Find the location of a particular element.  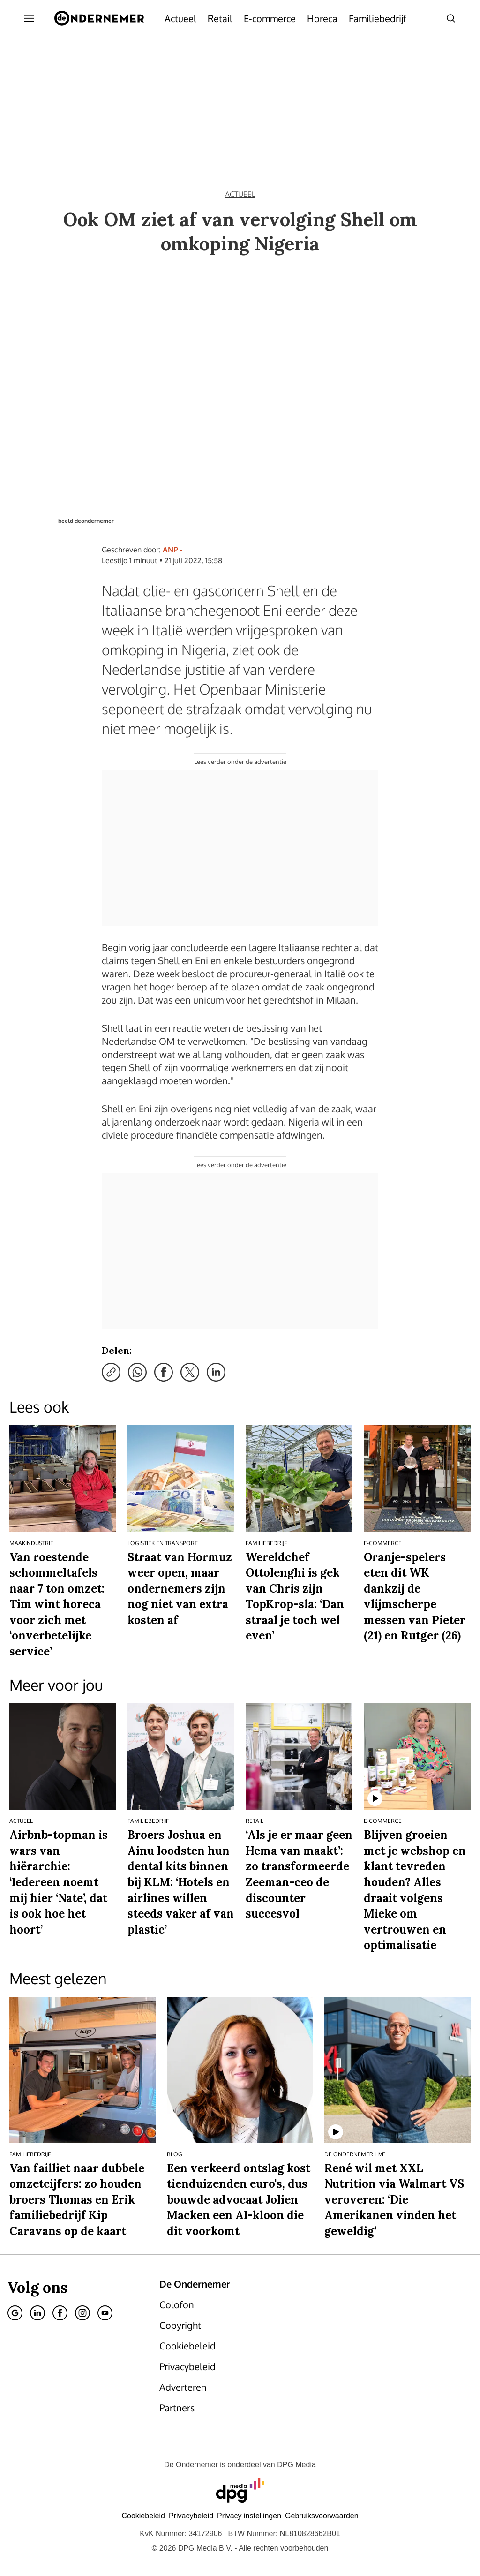

[Deel via LinkedIn] is located at coordinates (216, 1372).